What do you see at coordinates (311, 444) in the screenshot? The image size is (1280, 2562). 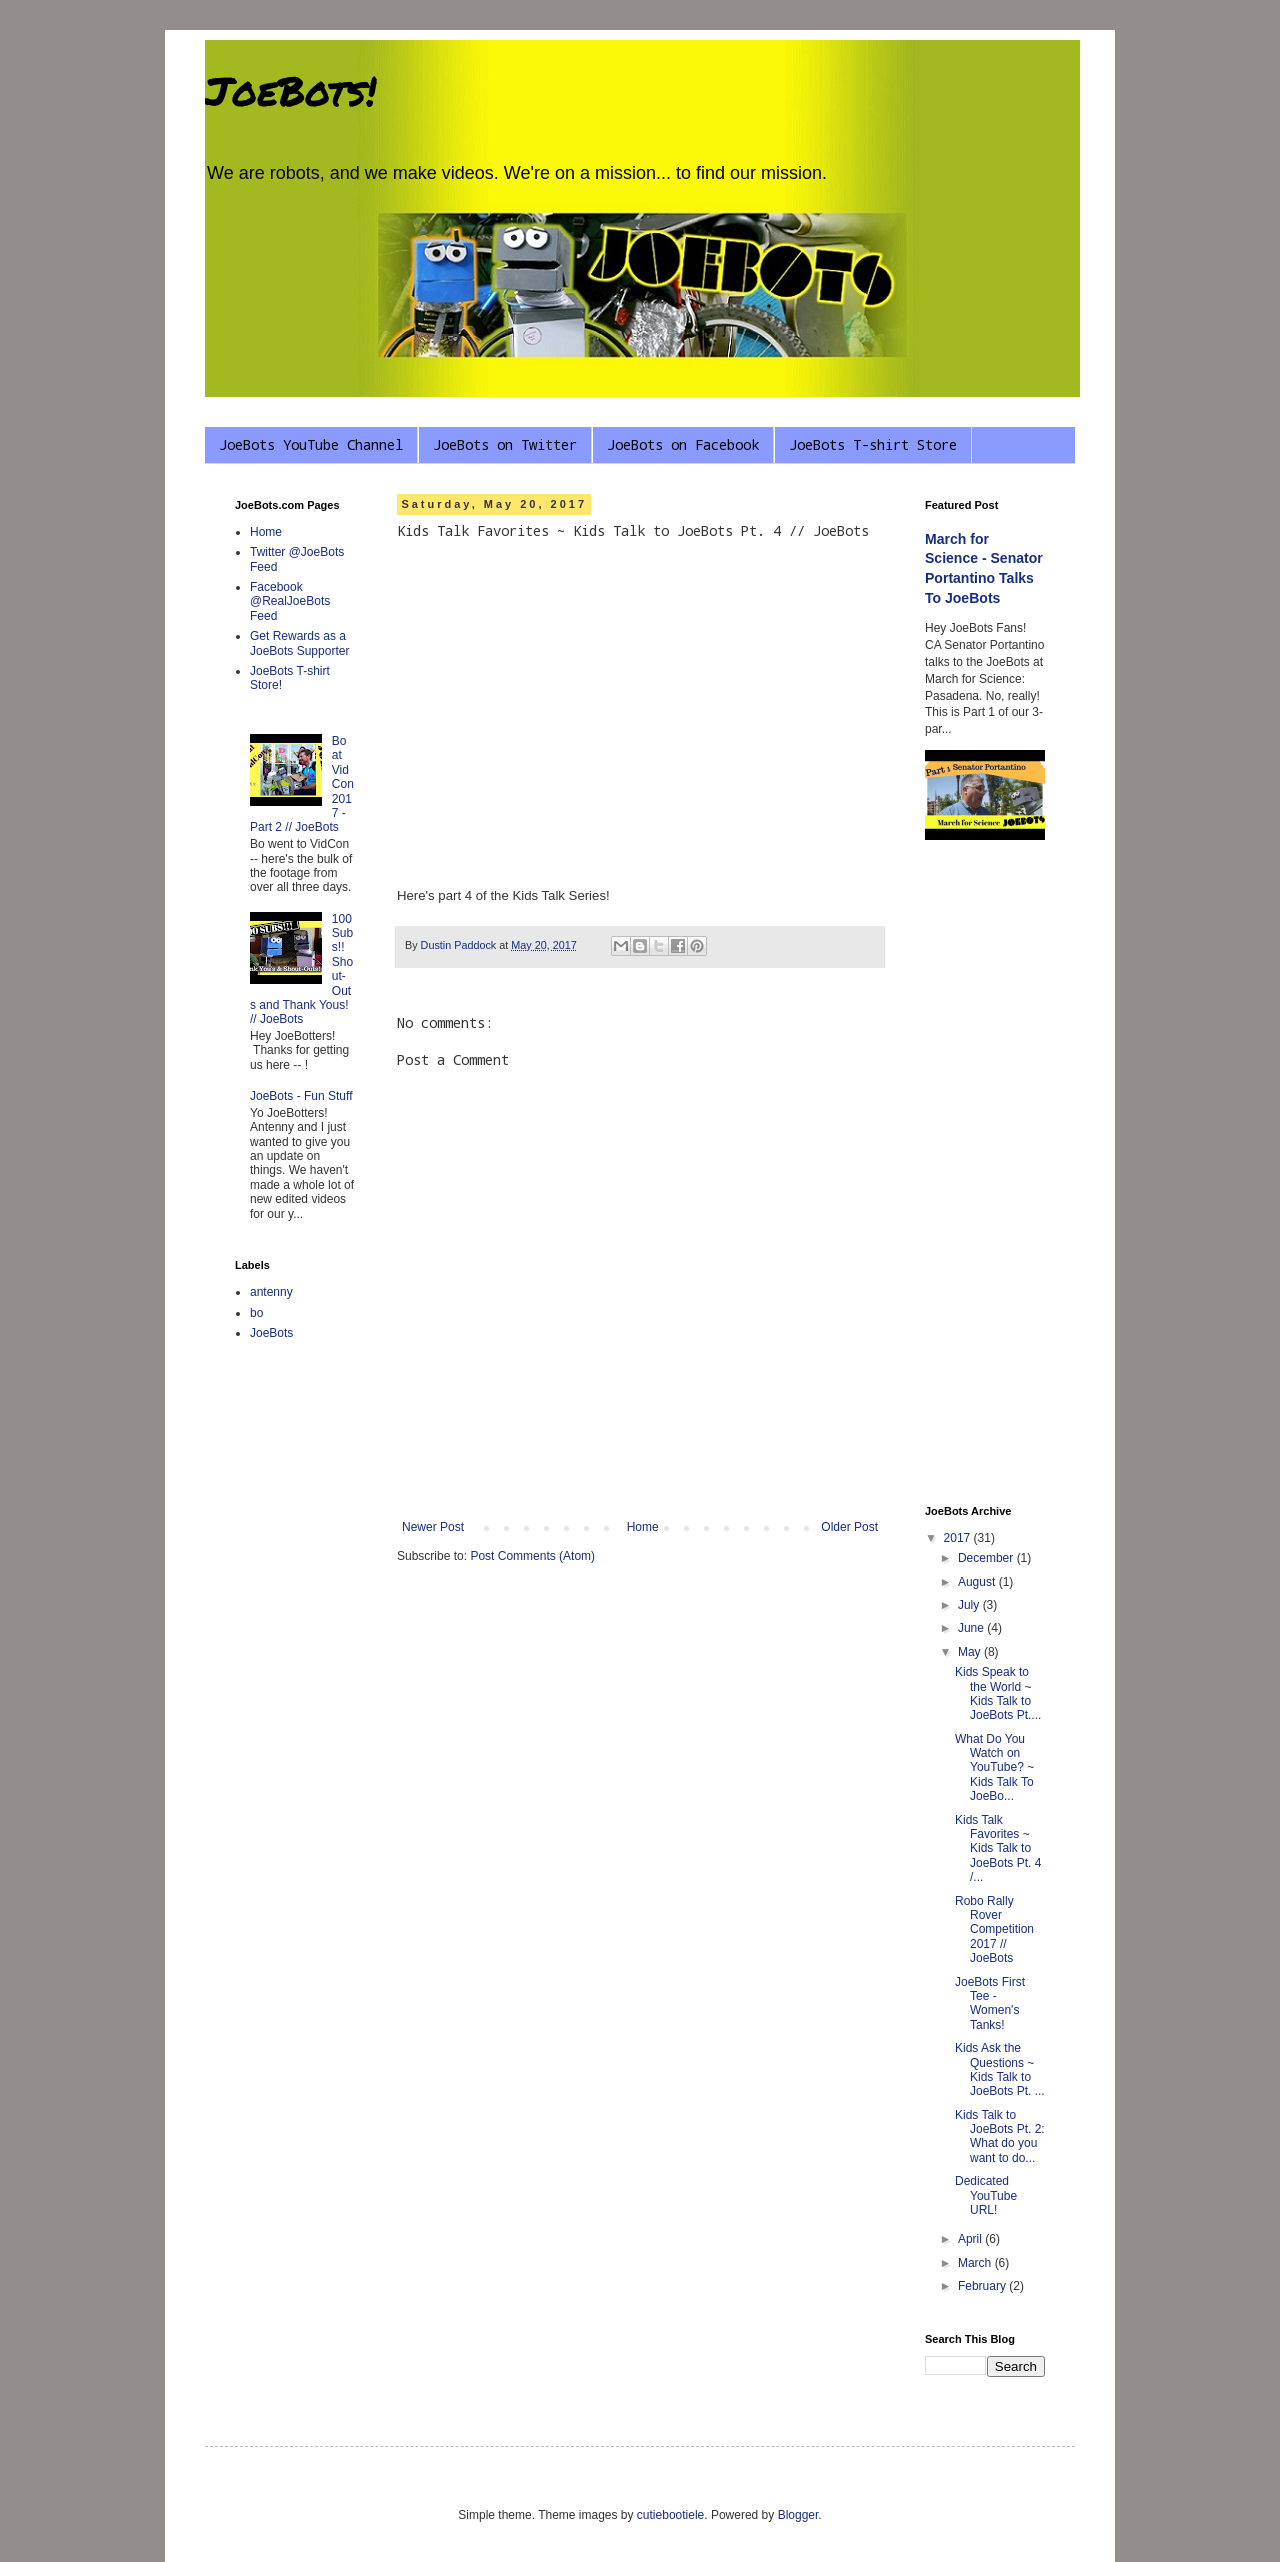 I see `JoeBots YouTube Channel` at bounding box center [311, 444].